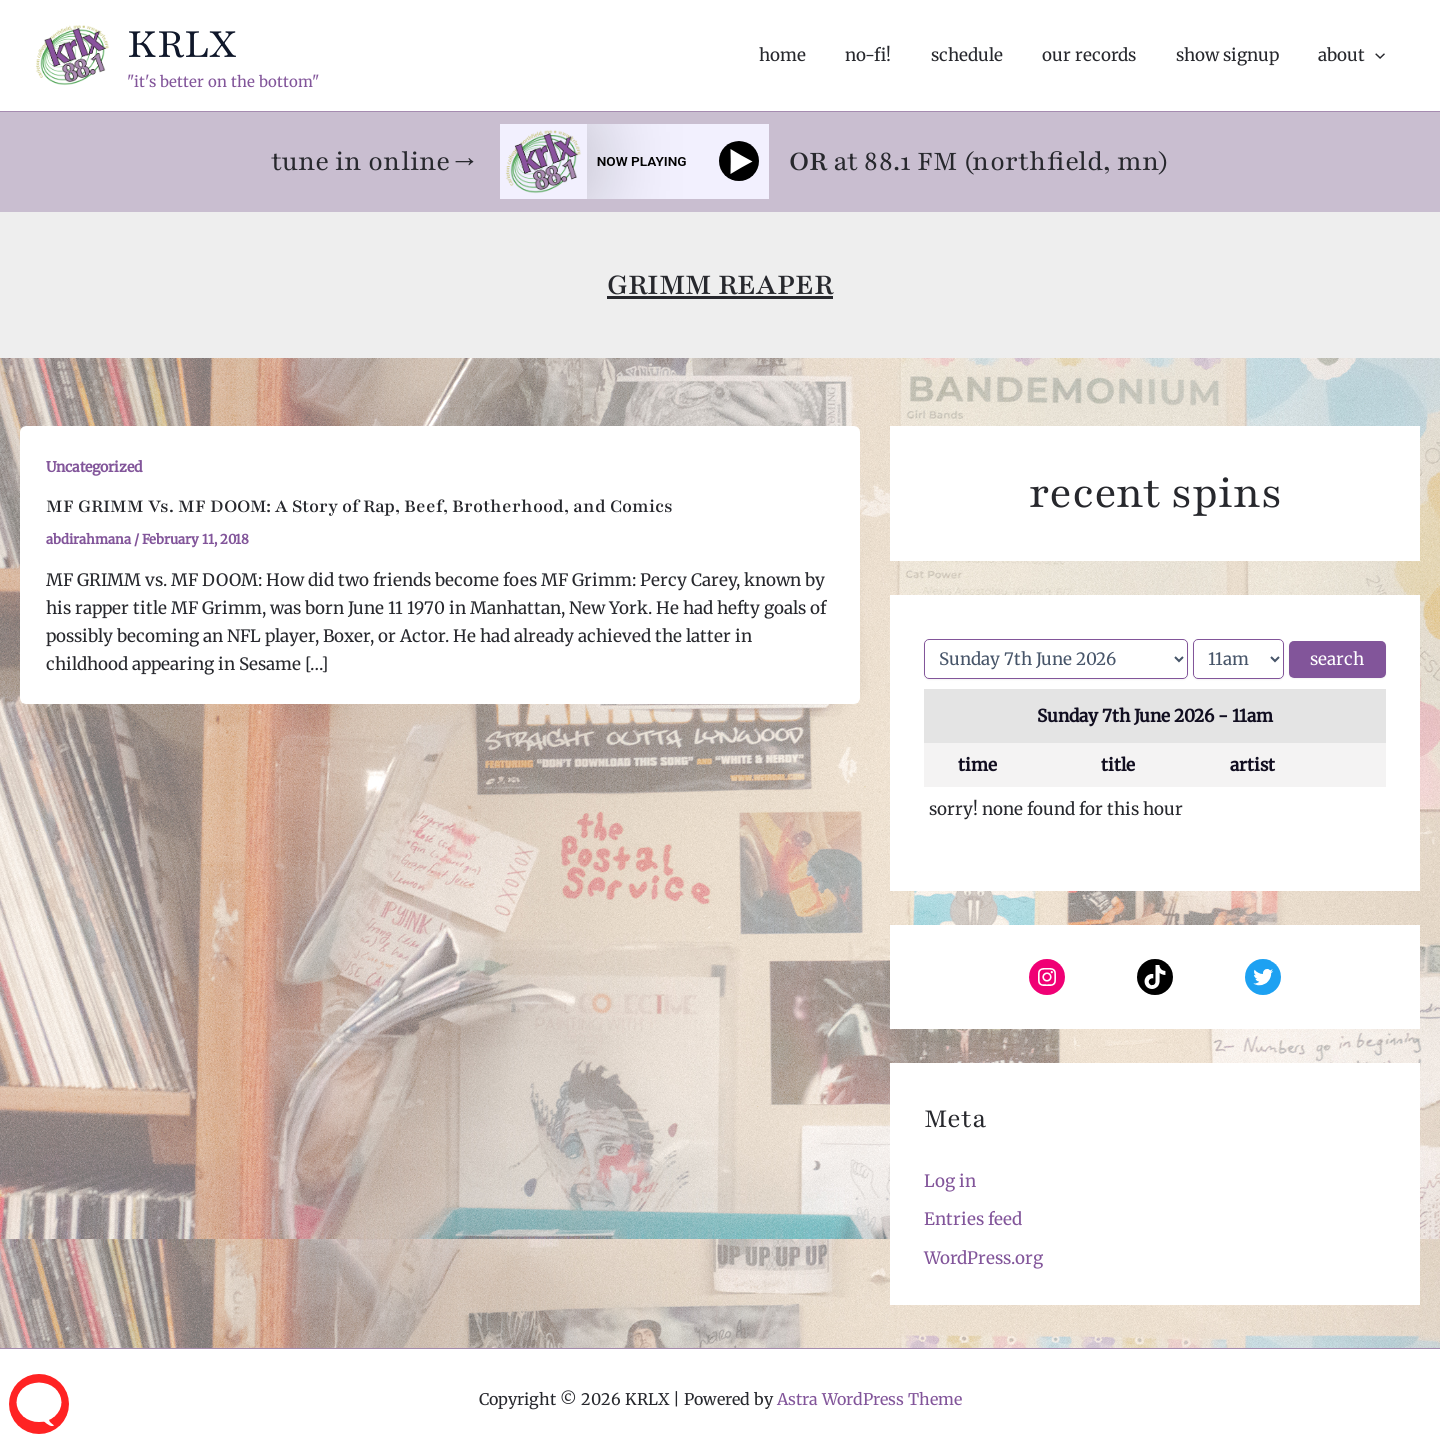 This screenshot has height=1449, width=1440. I want to click on WordPress.org, so click(983, 1258).